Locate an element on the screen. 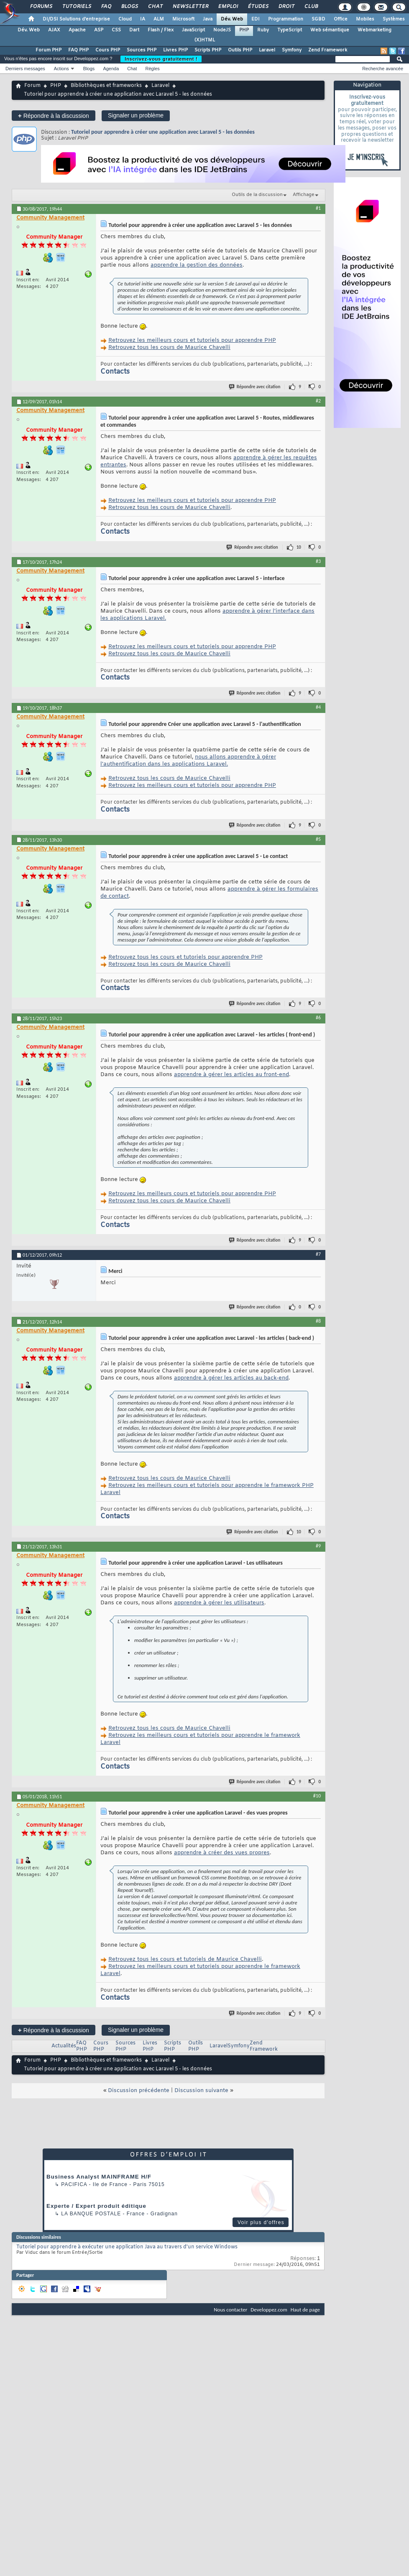 This screenshot has height=2576, width=409. apprendre à créer des vues propres is located at coordinates (222, 1852).